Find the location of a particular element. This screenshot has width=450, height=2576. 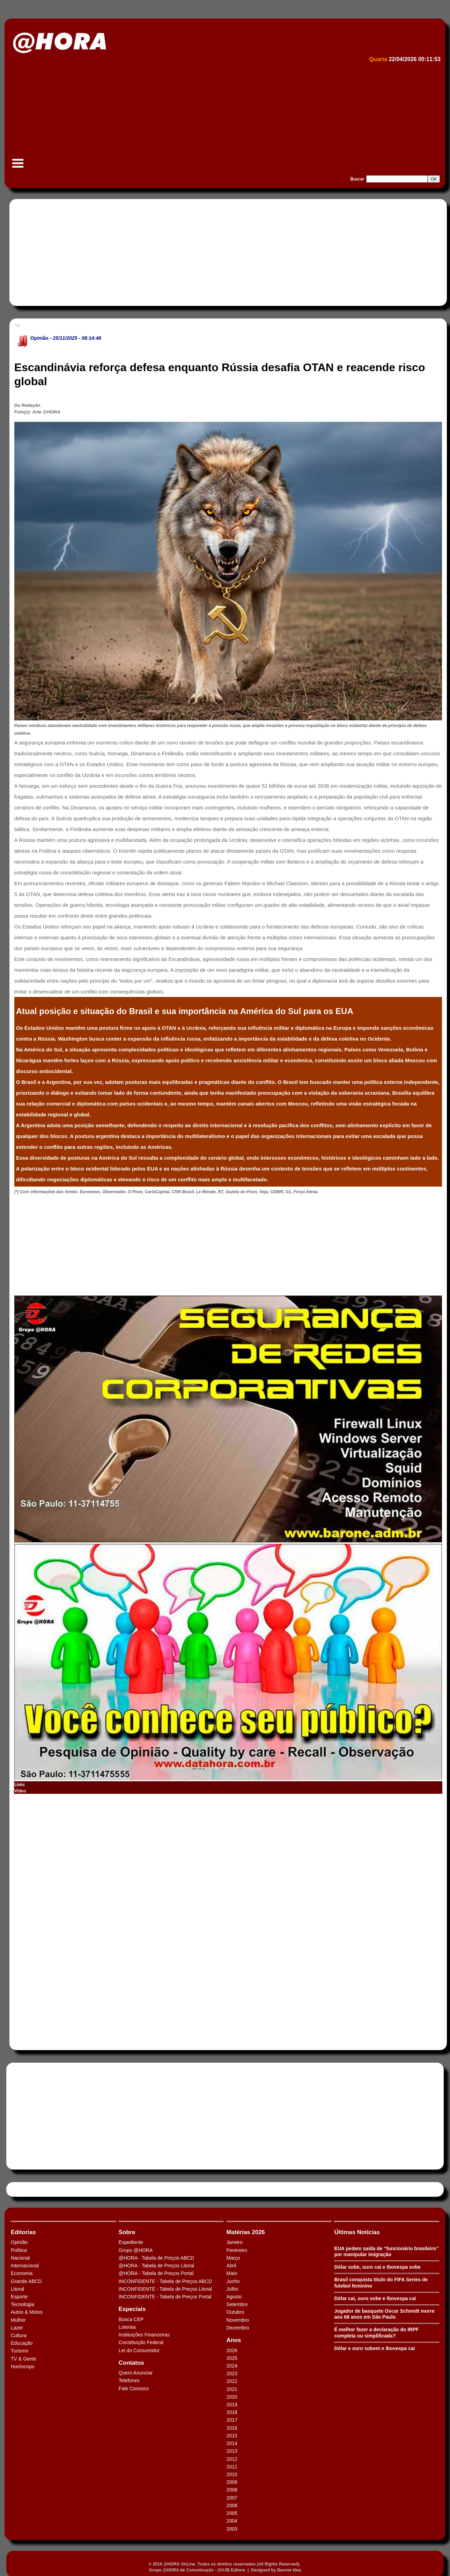

@HORA - Tabela de Preços Litoral is located at coordinates (156, 2265).